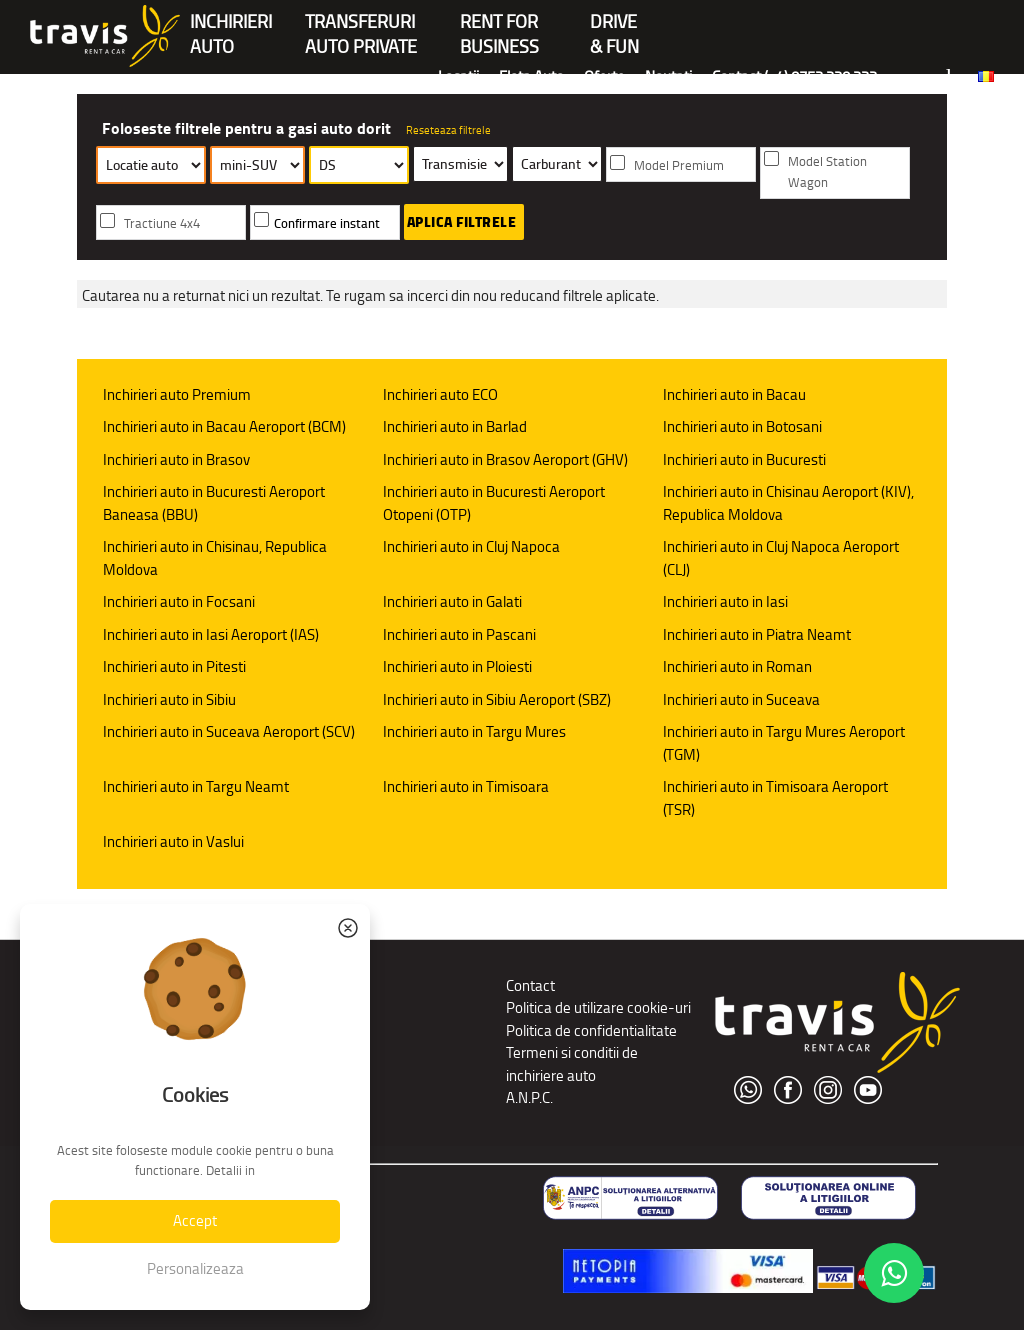  What do you see at coordinates (741, 699) in the screenshot?
I see `Inchirieri auto in Suceava` at bounding box center [741, 699].